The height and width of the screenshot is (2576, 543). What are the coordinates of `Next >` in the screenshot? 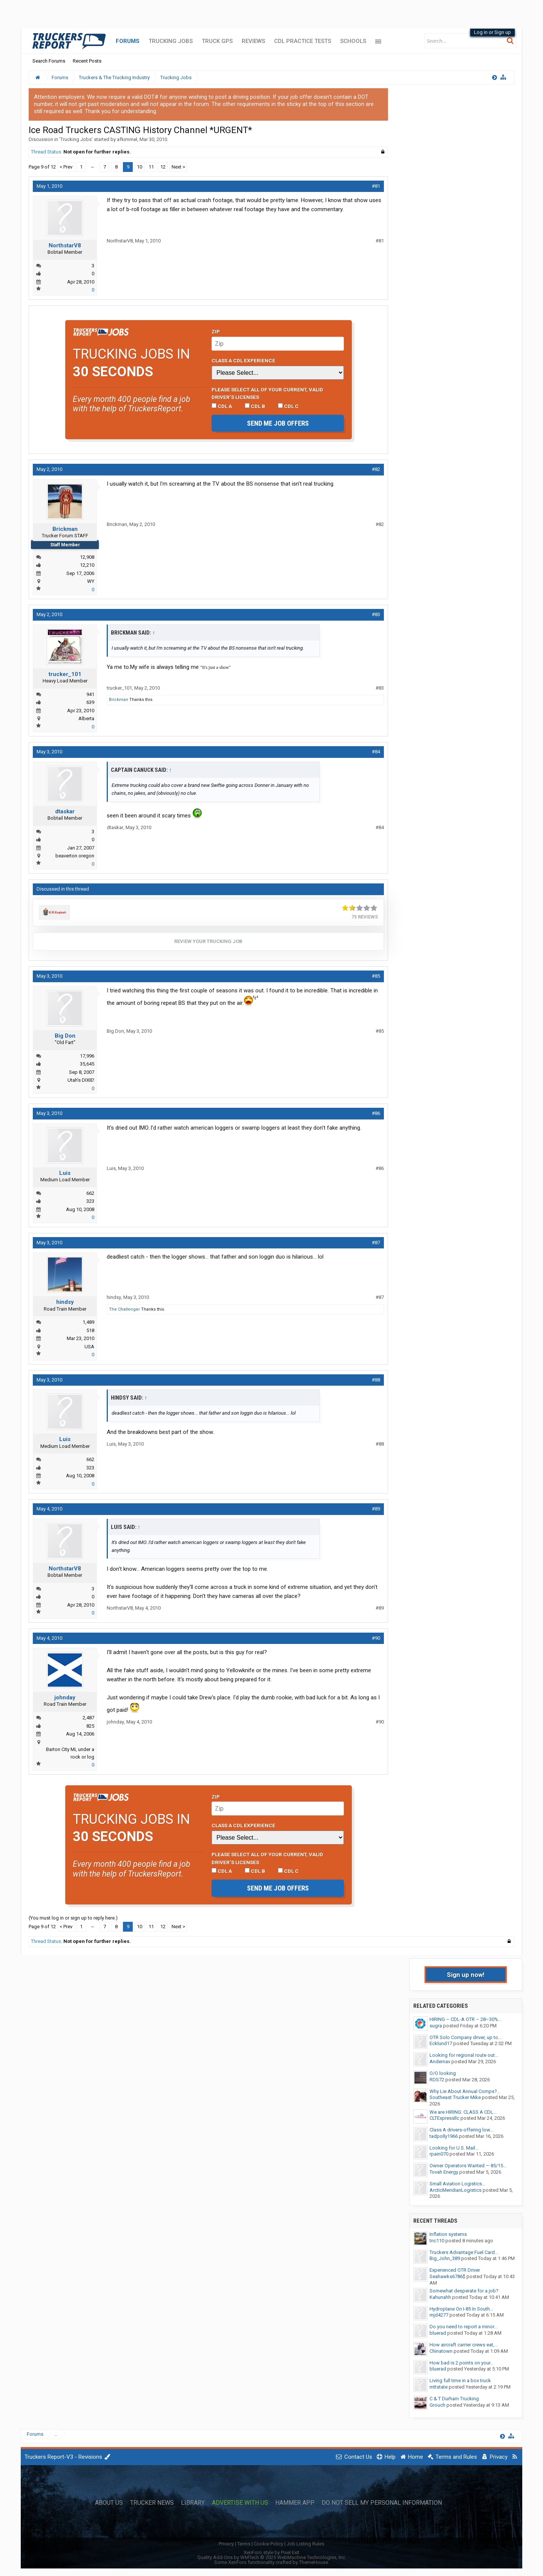 It's located at (178, 167).